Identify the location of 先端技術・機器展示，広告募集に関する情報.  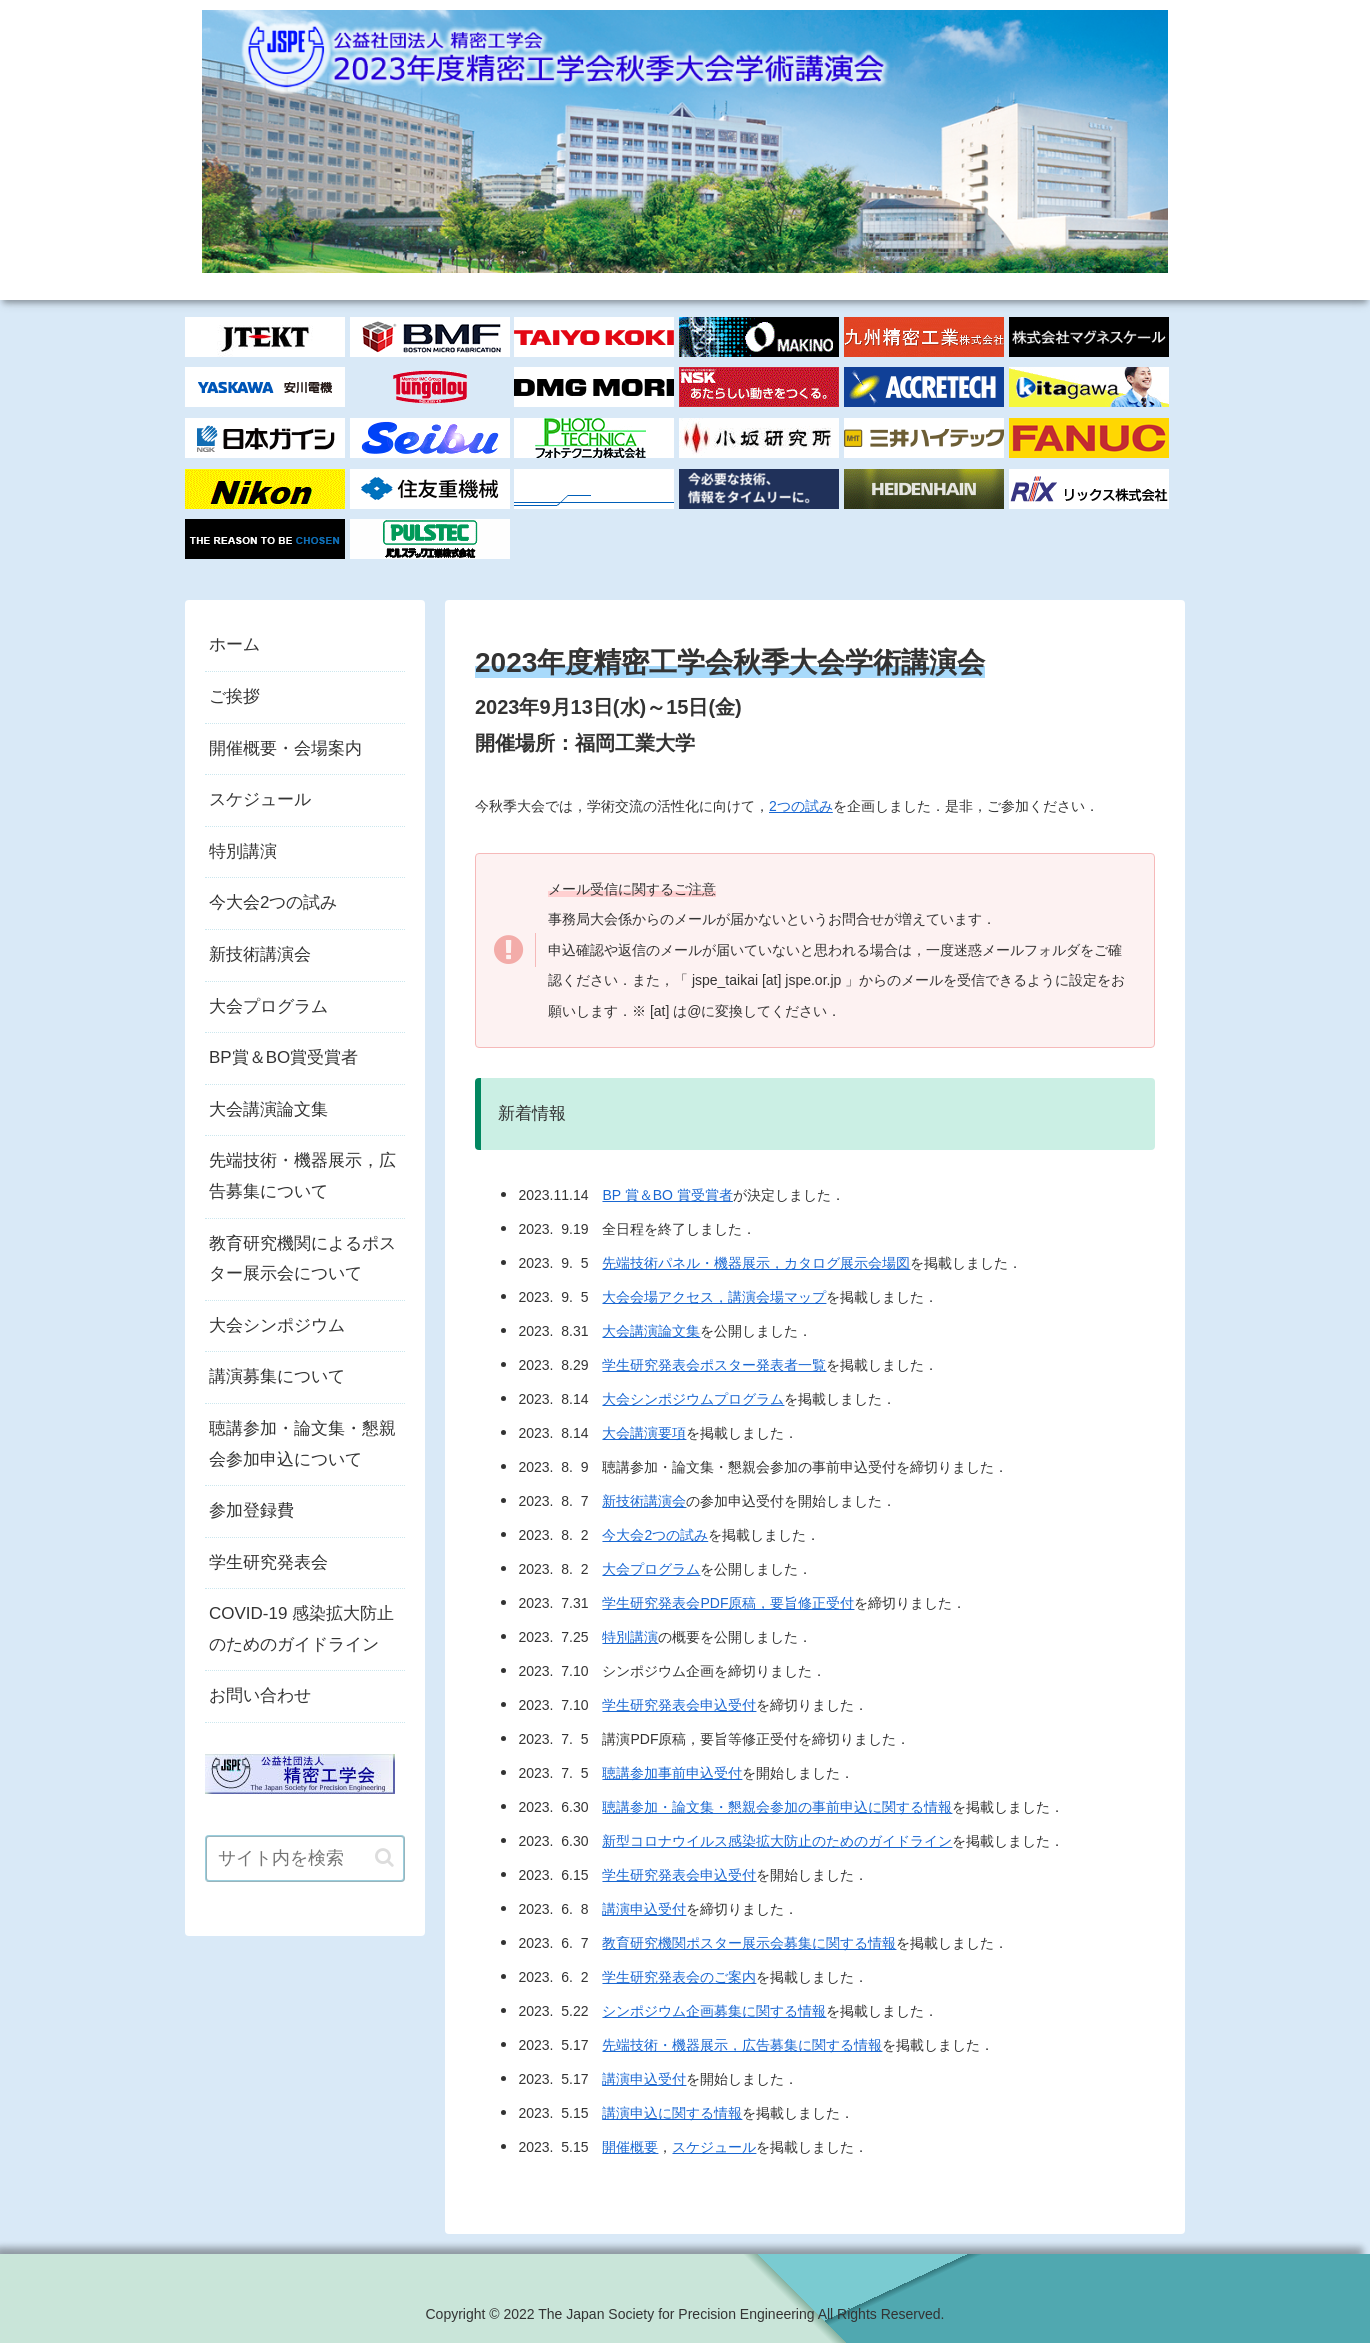
(742, 2045).